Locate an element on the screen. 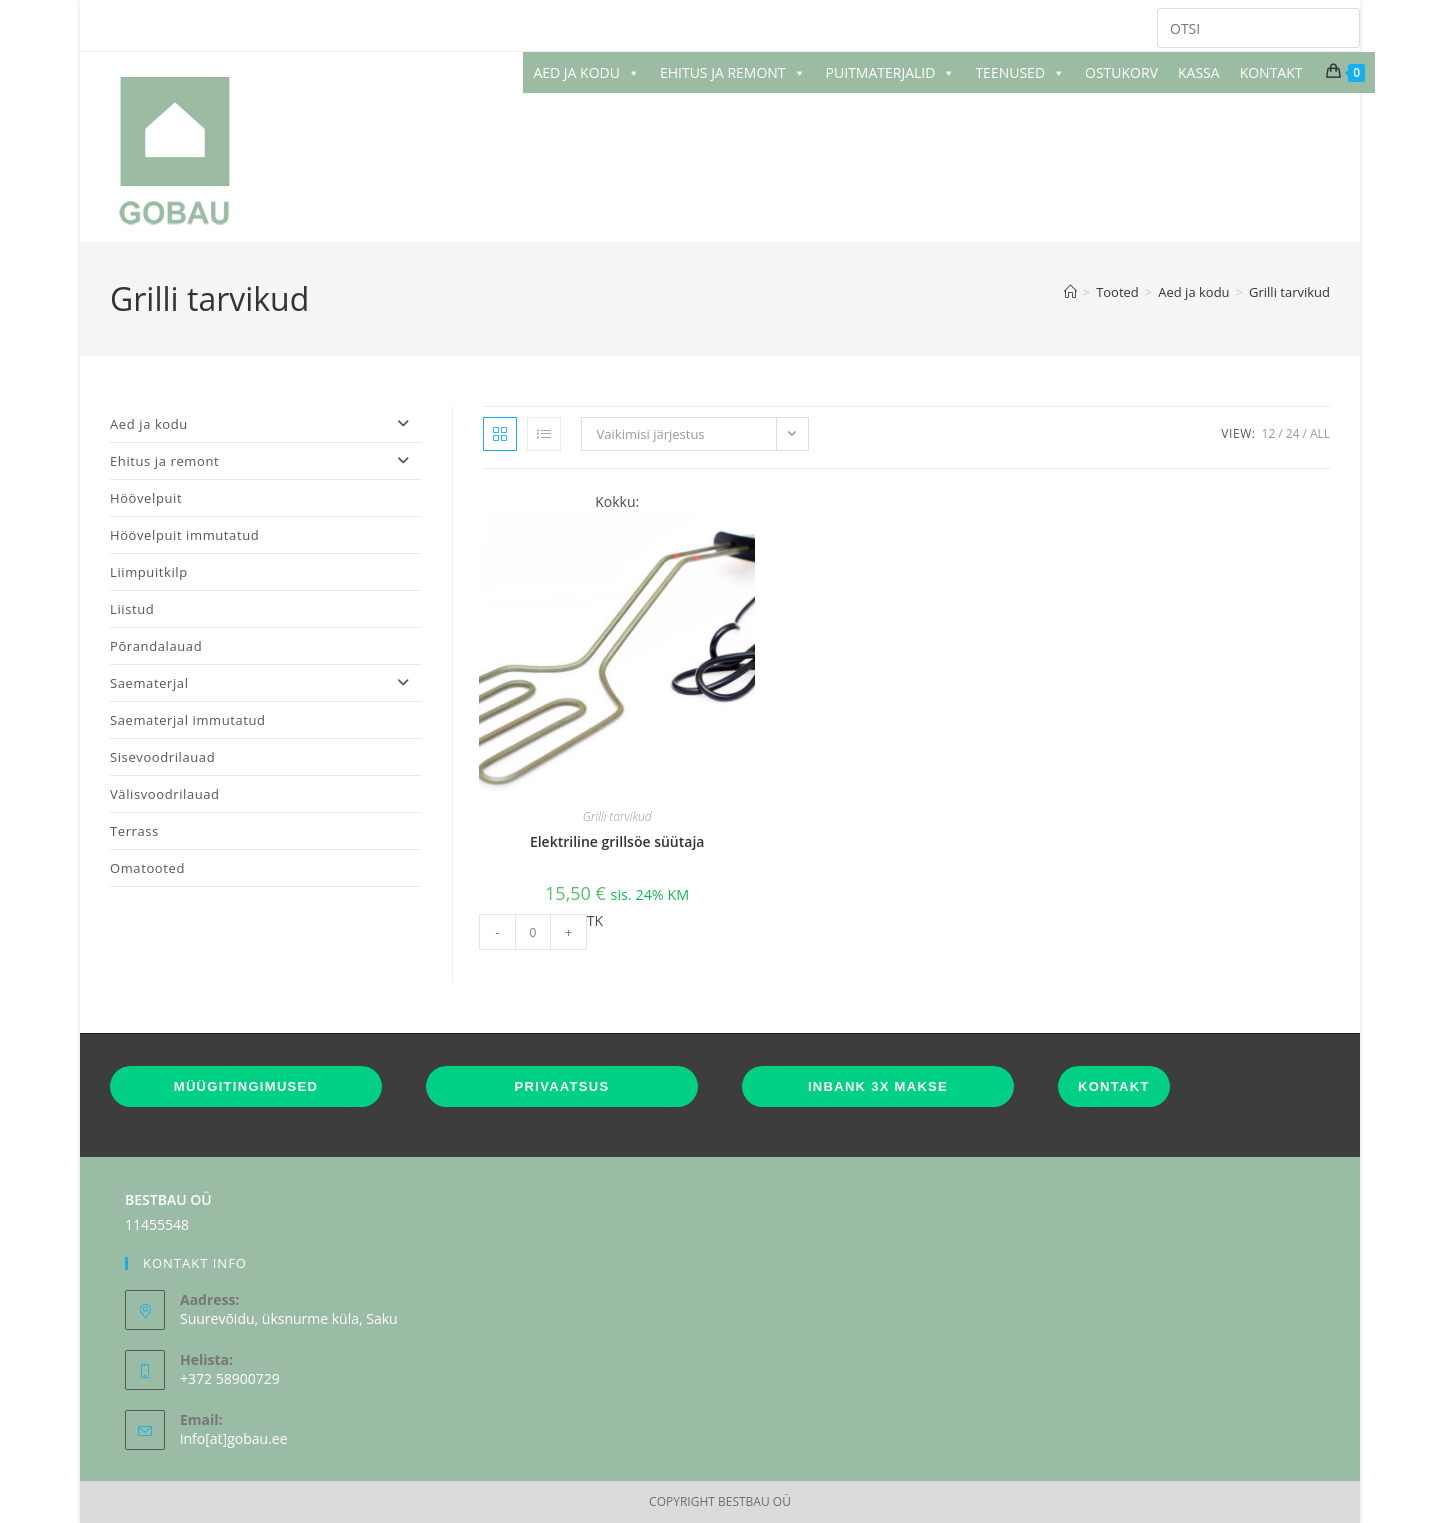 Image resolution: width=1440 pixels, height=1523 pixels. Höövelpuit is located at coordinates (146, 498).